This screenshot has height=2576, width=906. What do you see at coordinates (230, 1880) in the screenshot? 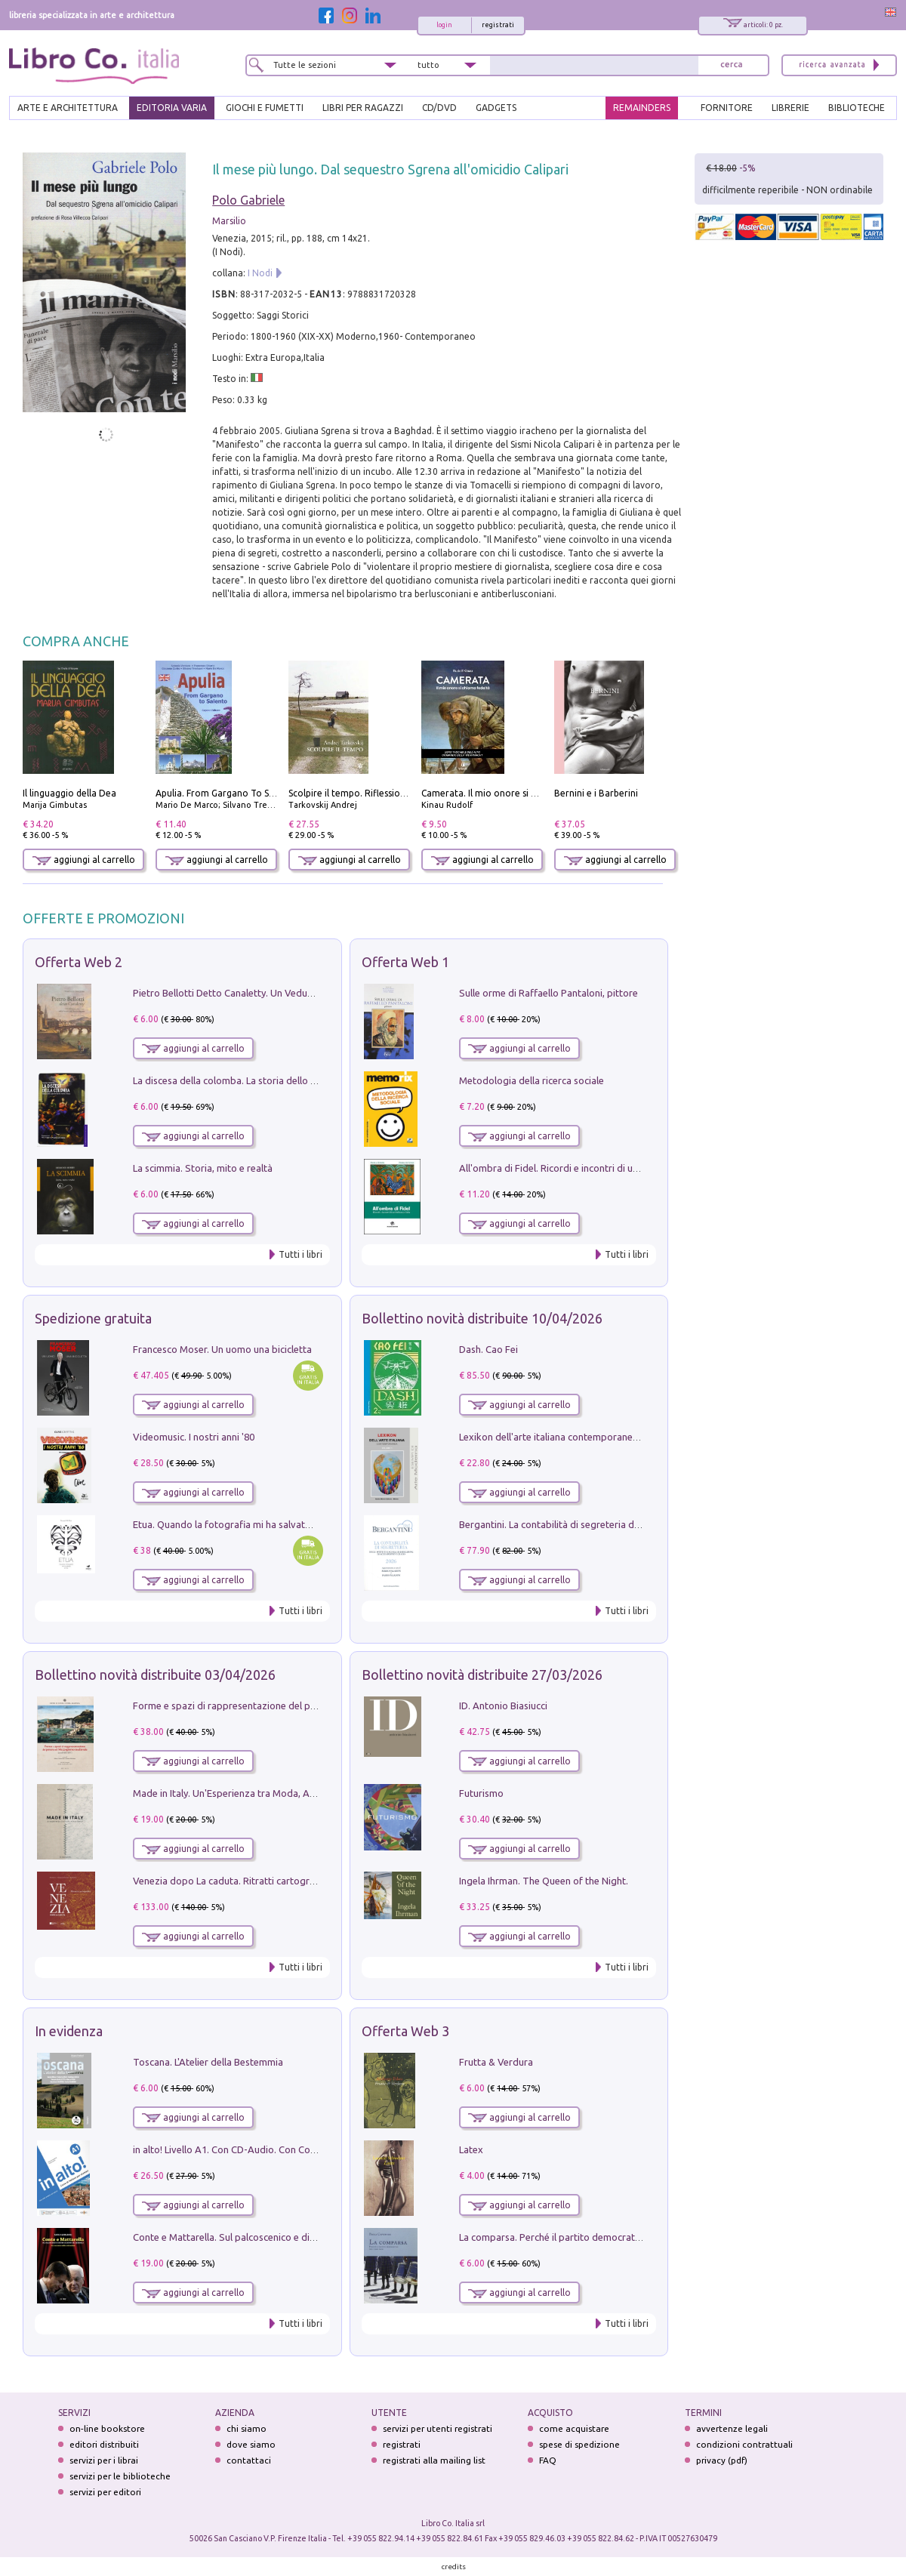
I see `Venezia dopo La caduta. Ritratti cartografici` at bounding box center [230, 1880].